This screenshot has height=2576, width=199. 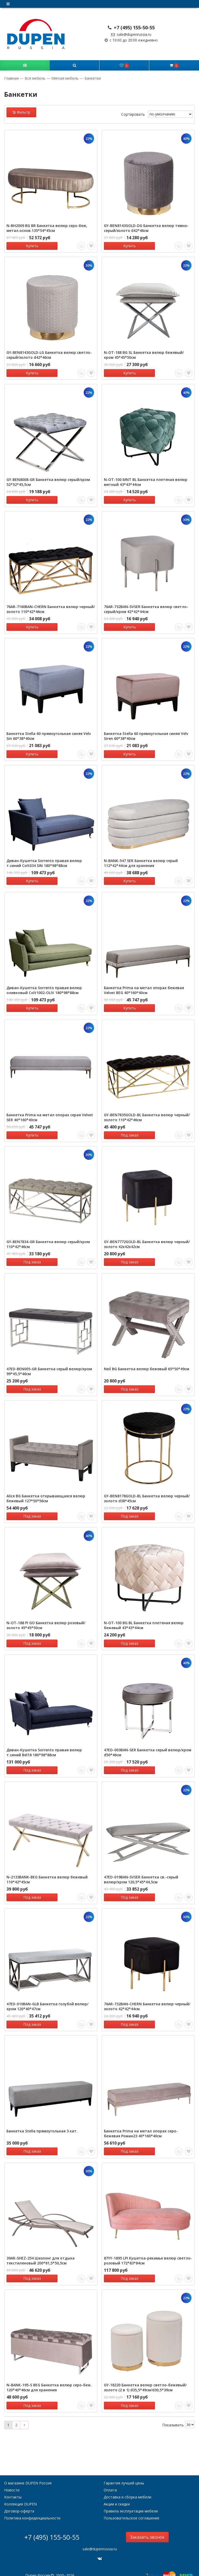 What do you see at coordinates (50, 607) in the screenshot?
I see `76AR-7160BAN-CHERN Банкетка велюр черный/золото 110*42*46см` at bounding box center [50, 607].